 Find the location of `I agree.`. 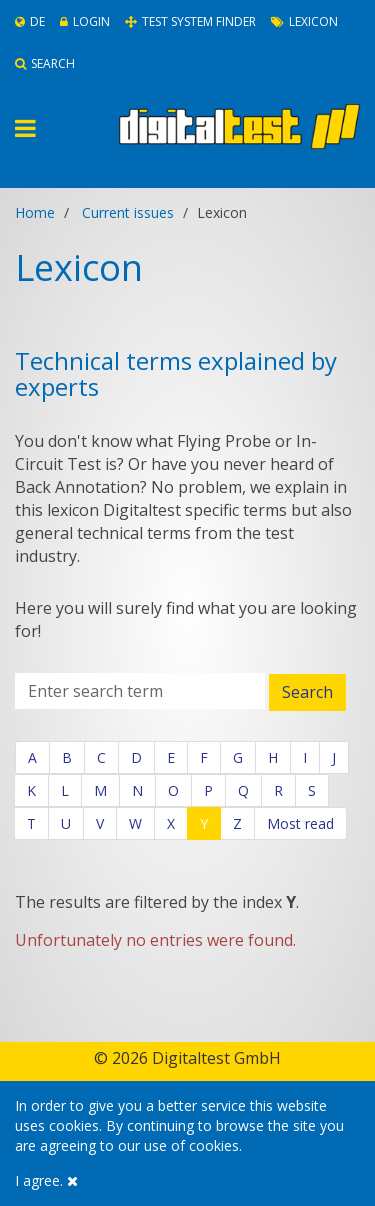

I agree. is located at coordinates (46, 1180).